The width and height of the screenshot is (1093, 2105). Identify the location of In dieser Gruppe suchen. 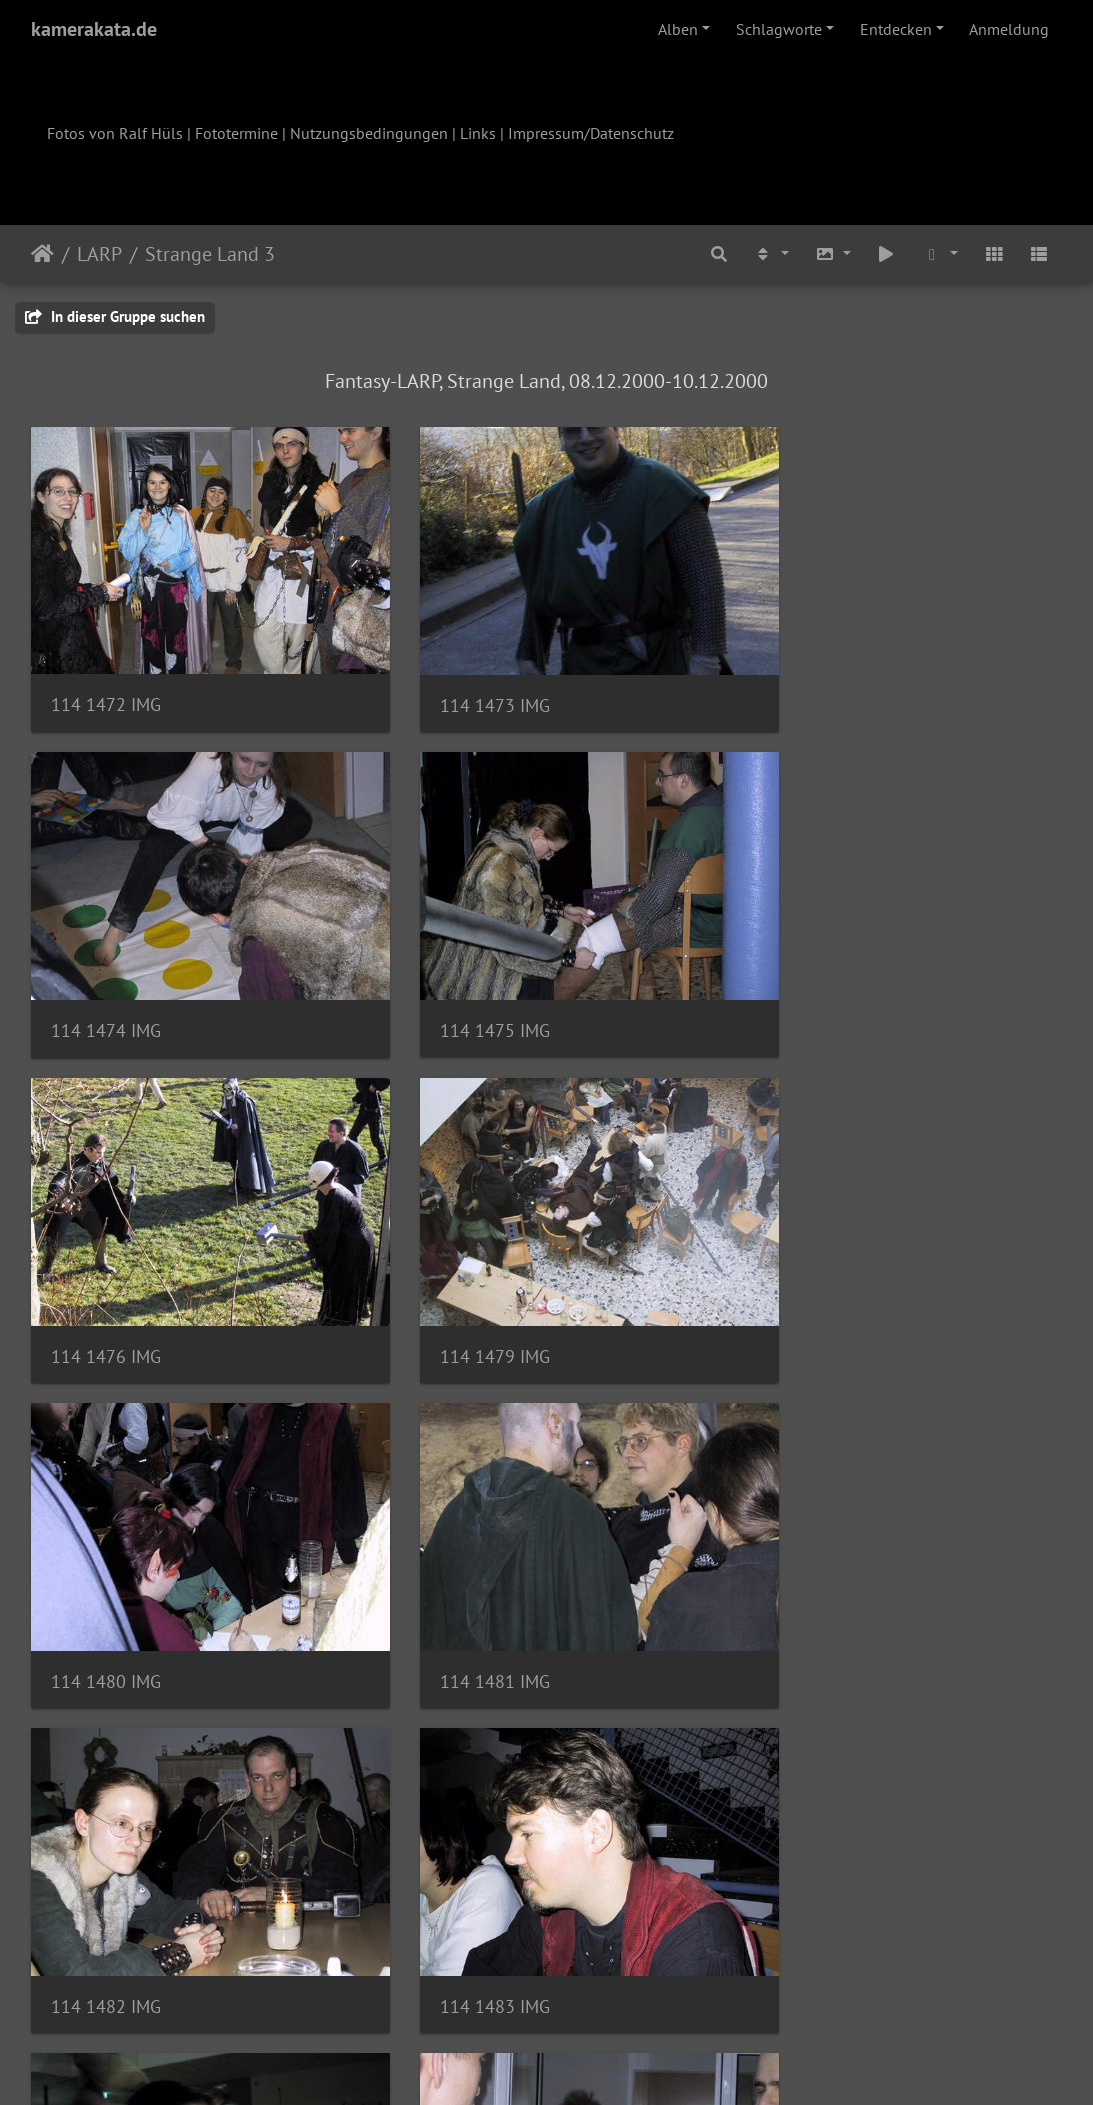
(115, 316).